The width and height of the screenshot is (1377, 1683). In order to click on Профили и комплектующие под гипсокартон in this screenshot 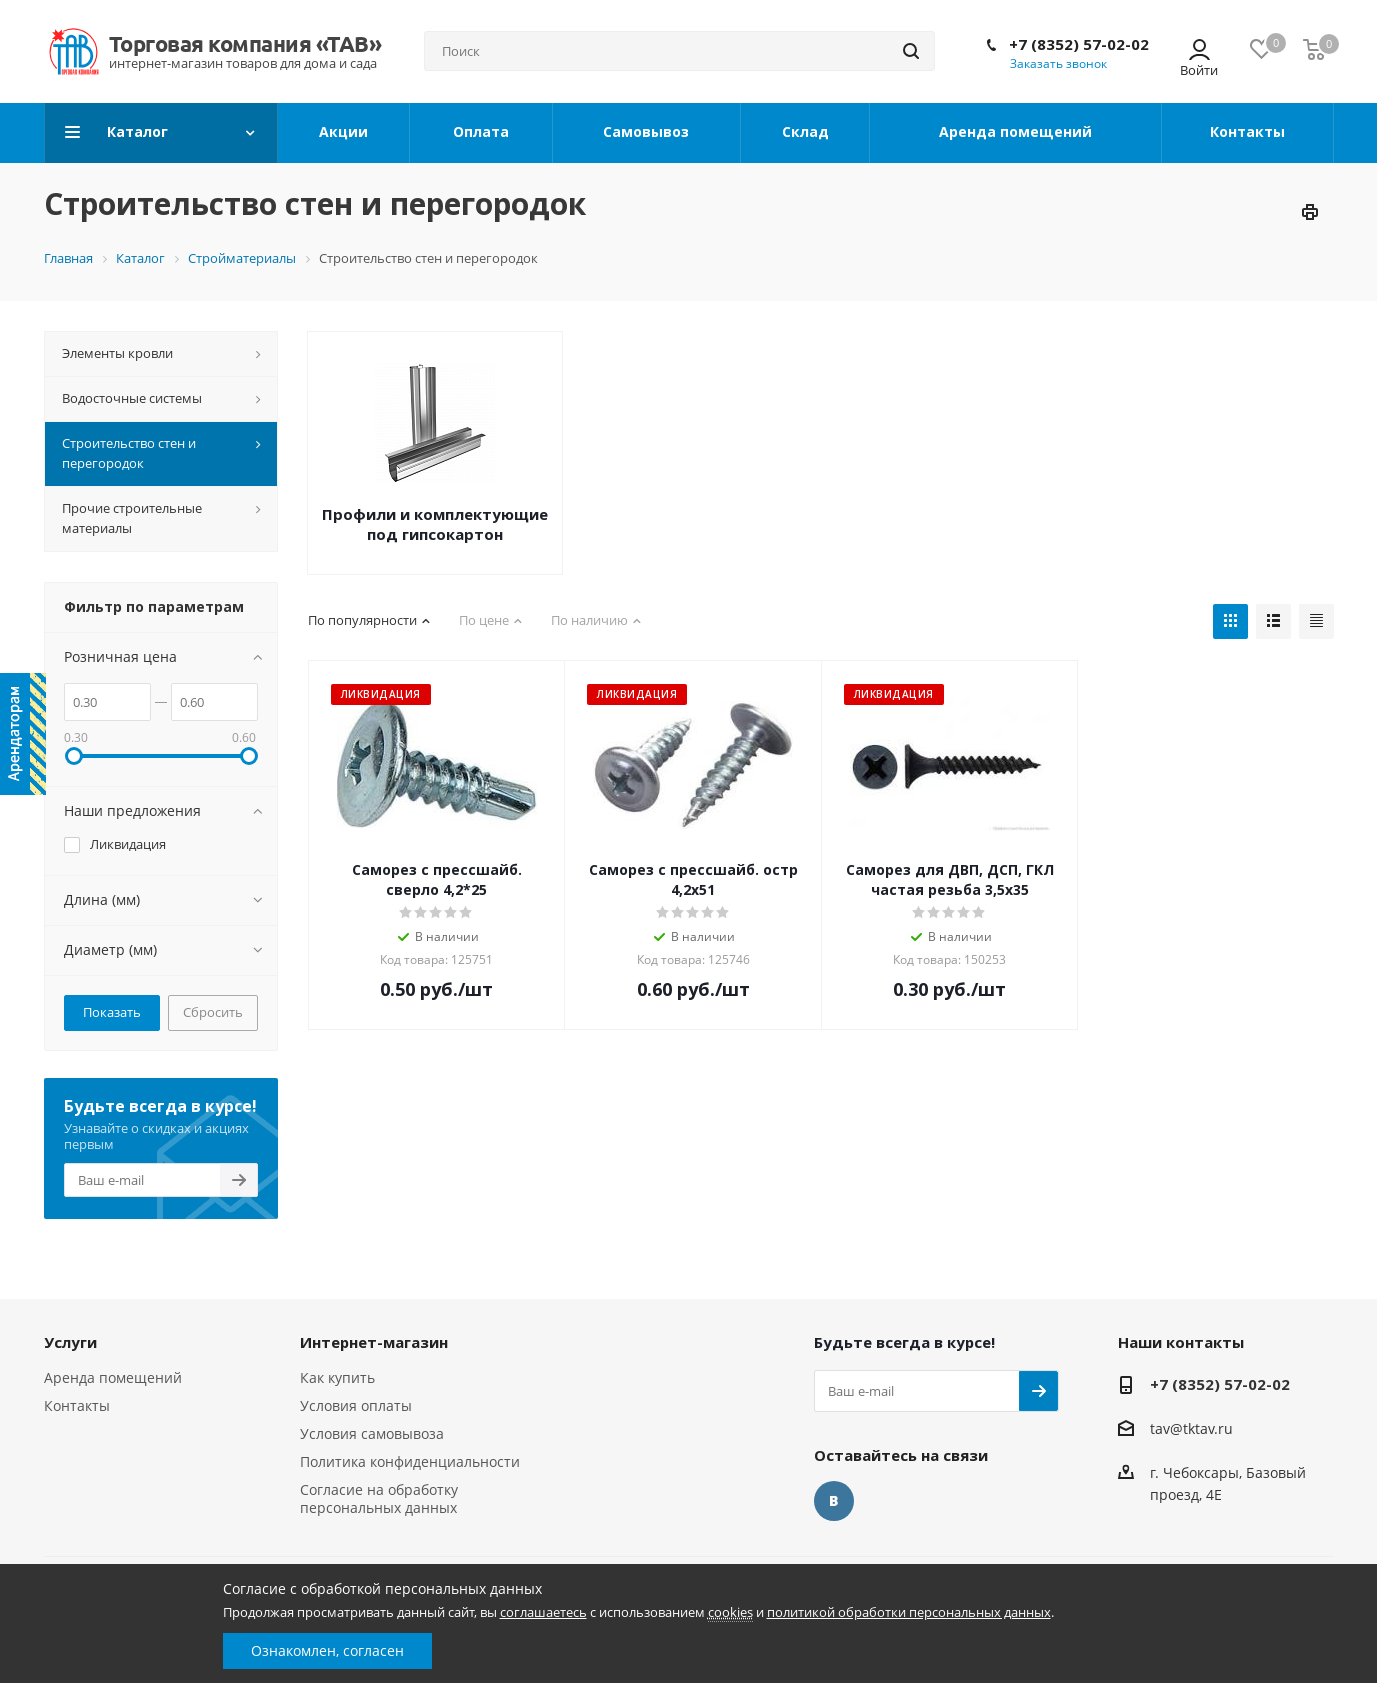, I will do `click(435, 524)`.